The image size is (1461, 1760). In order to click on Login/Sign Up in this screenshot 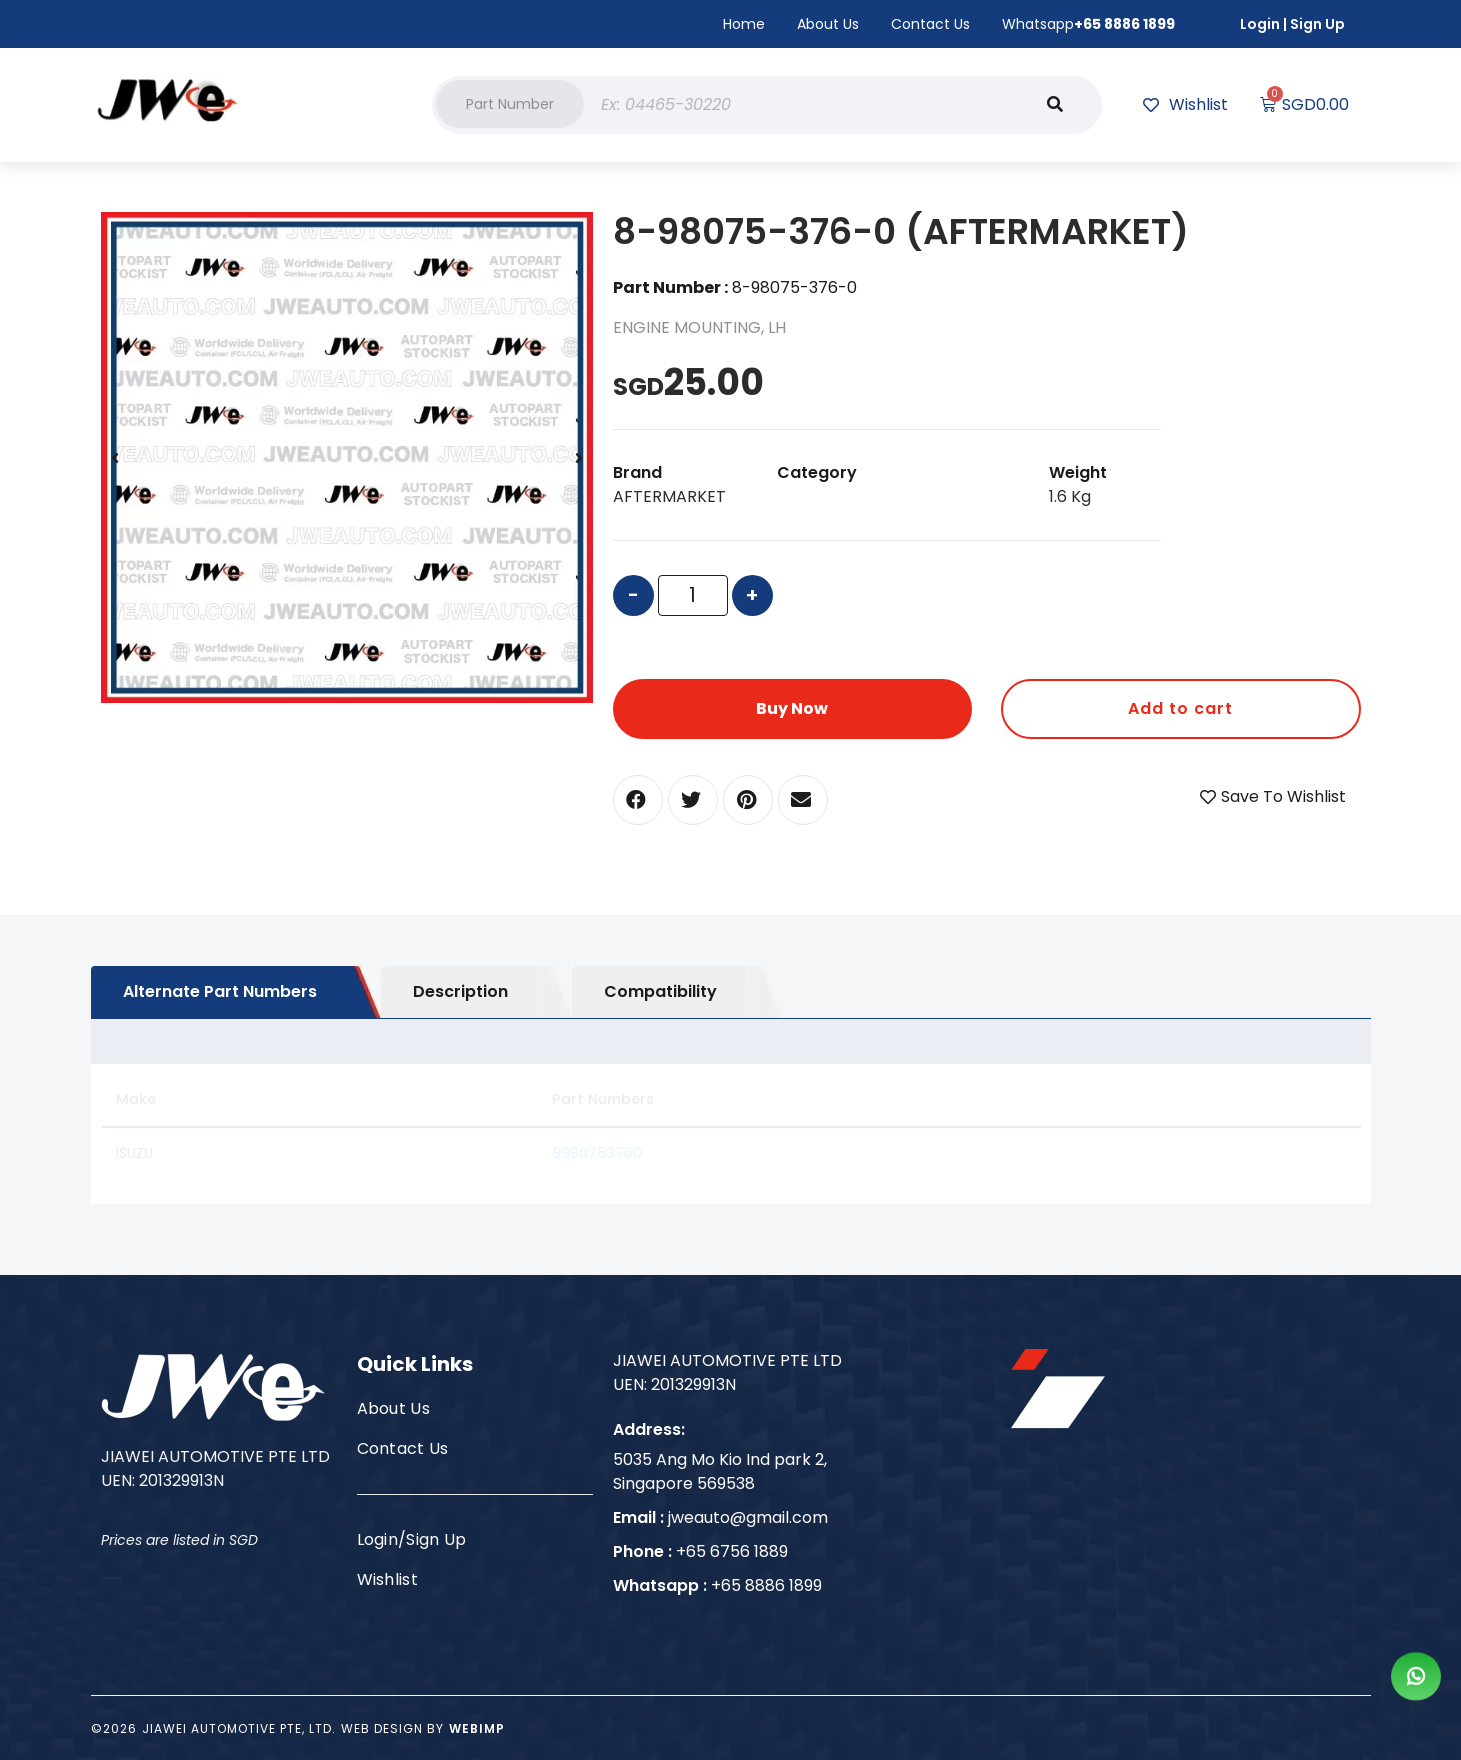, I will do `click(412, 1539)`.